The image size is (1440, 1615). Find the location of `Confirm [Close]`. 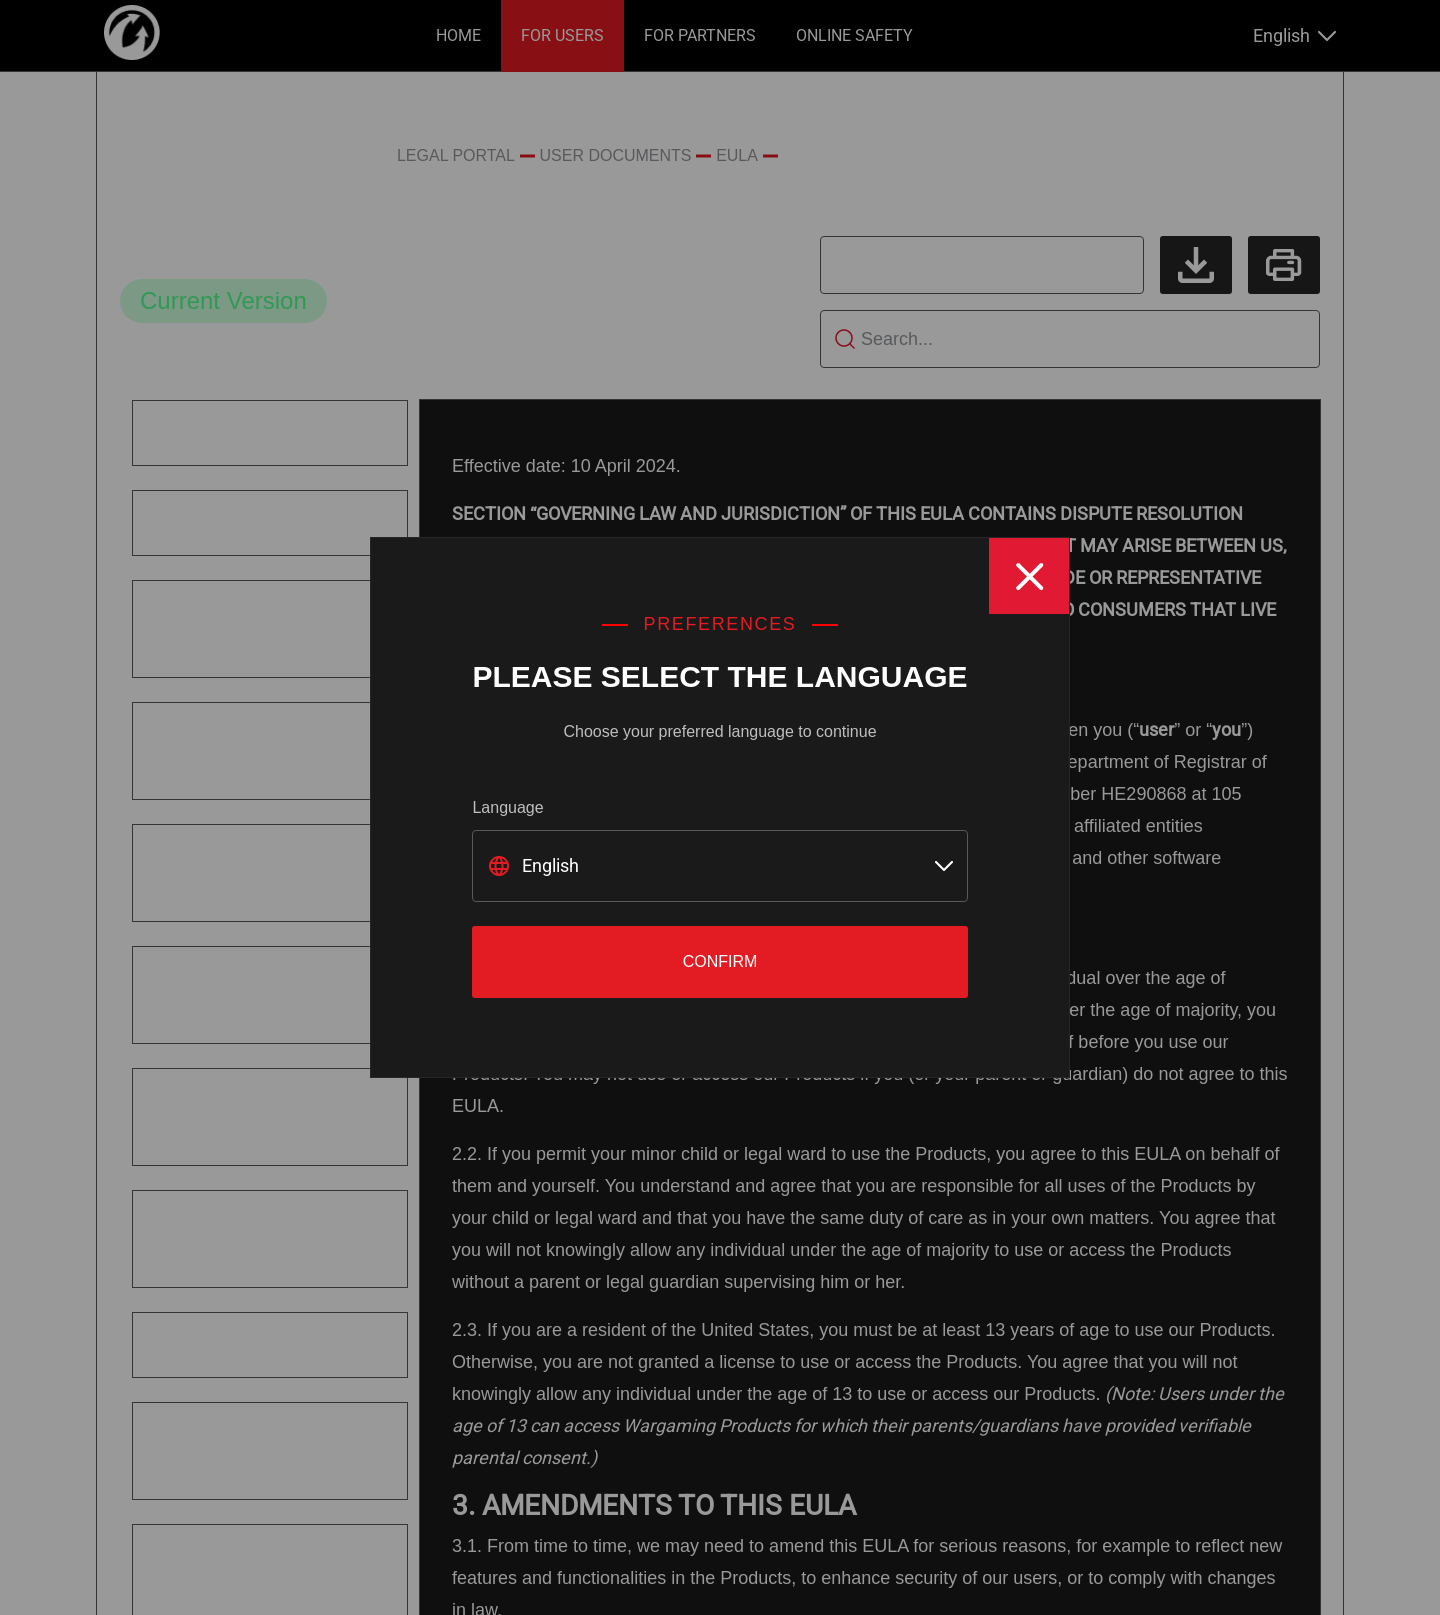

Confirm [Close] is located at coordinates (720, 961).